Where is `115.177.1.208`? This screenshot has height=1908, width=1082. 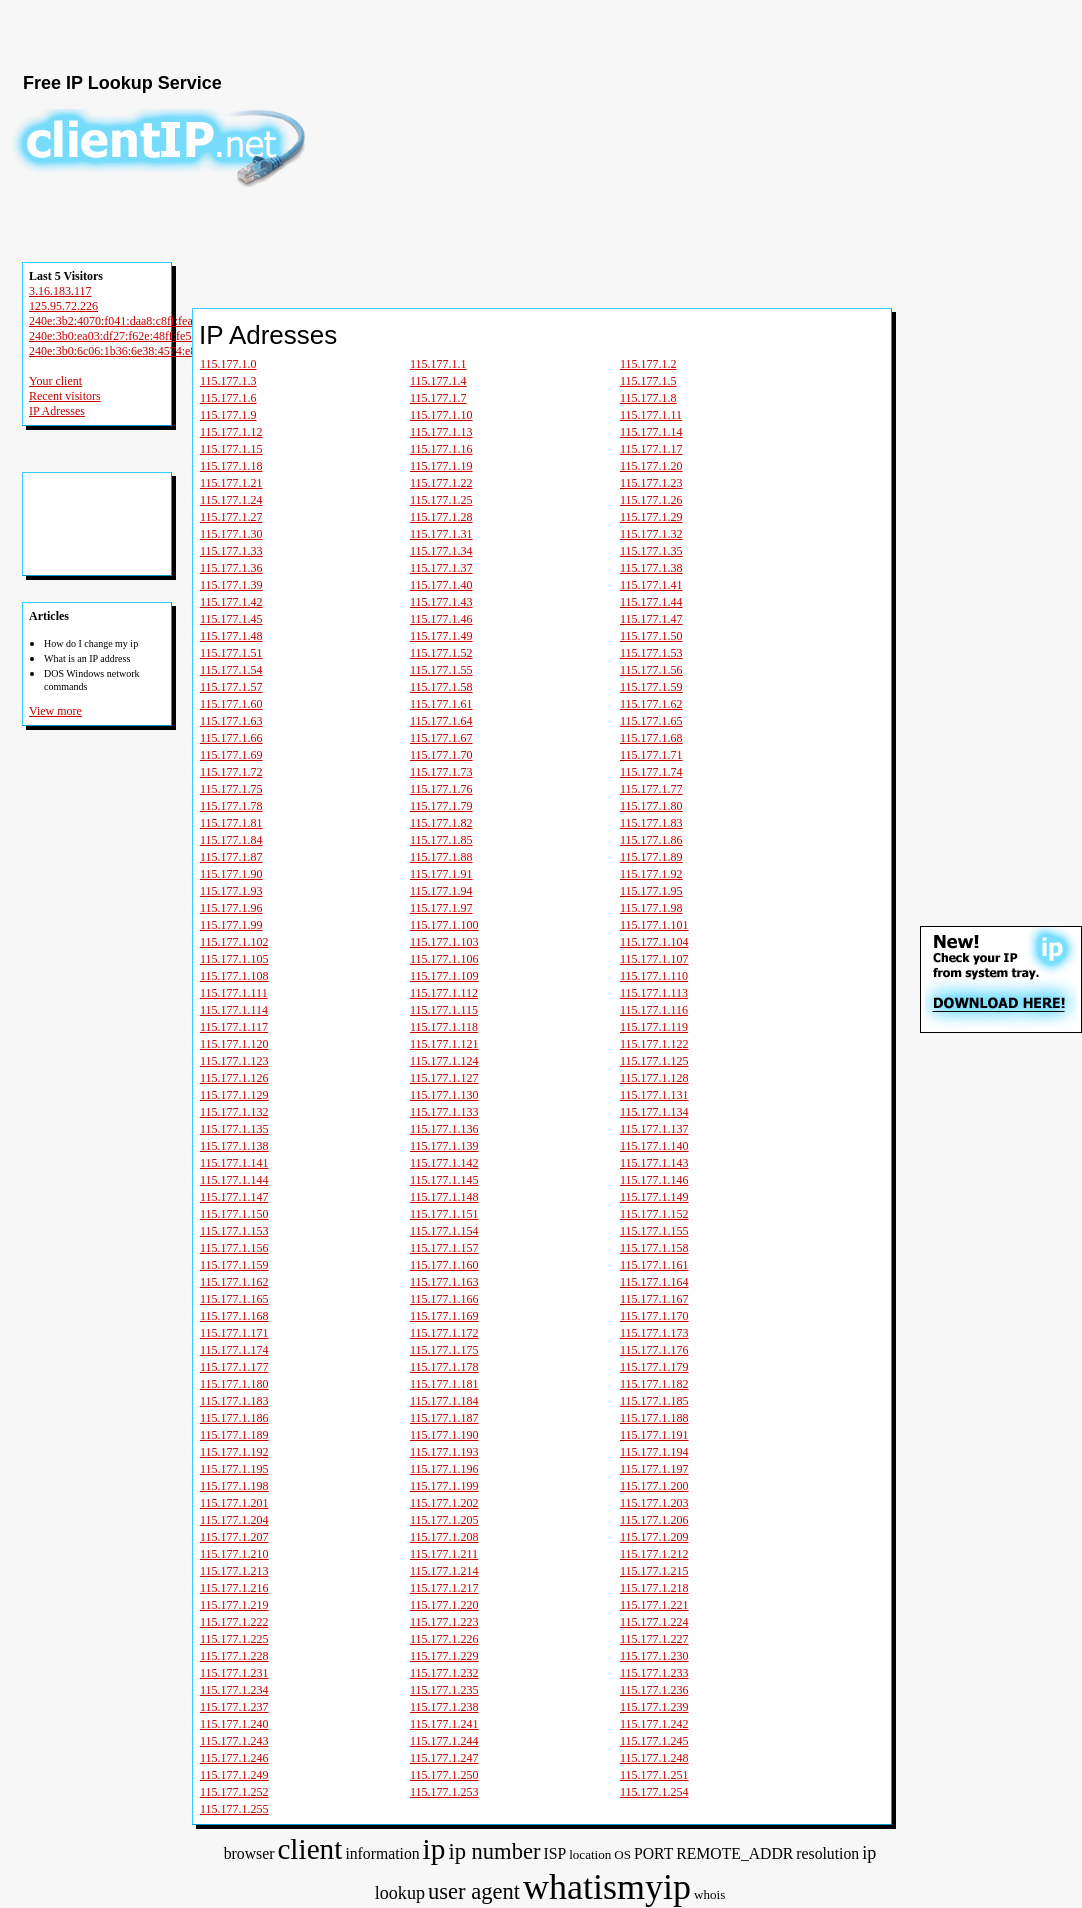
115.177.1.208 is located at coordinates (444, 1537).